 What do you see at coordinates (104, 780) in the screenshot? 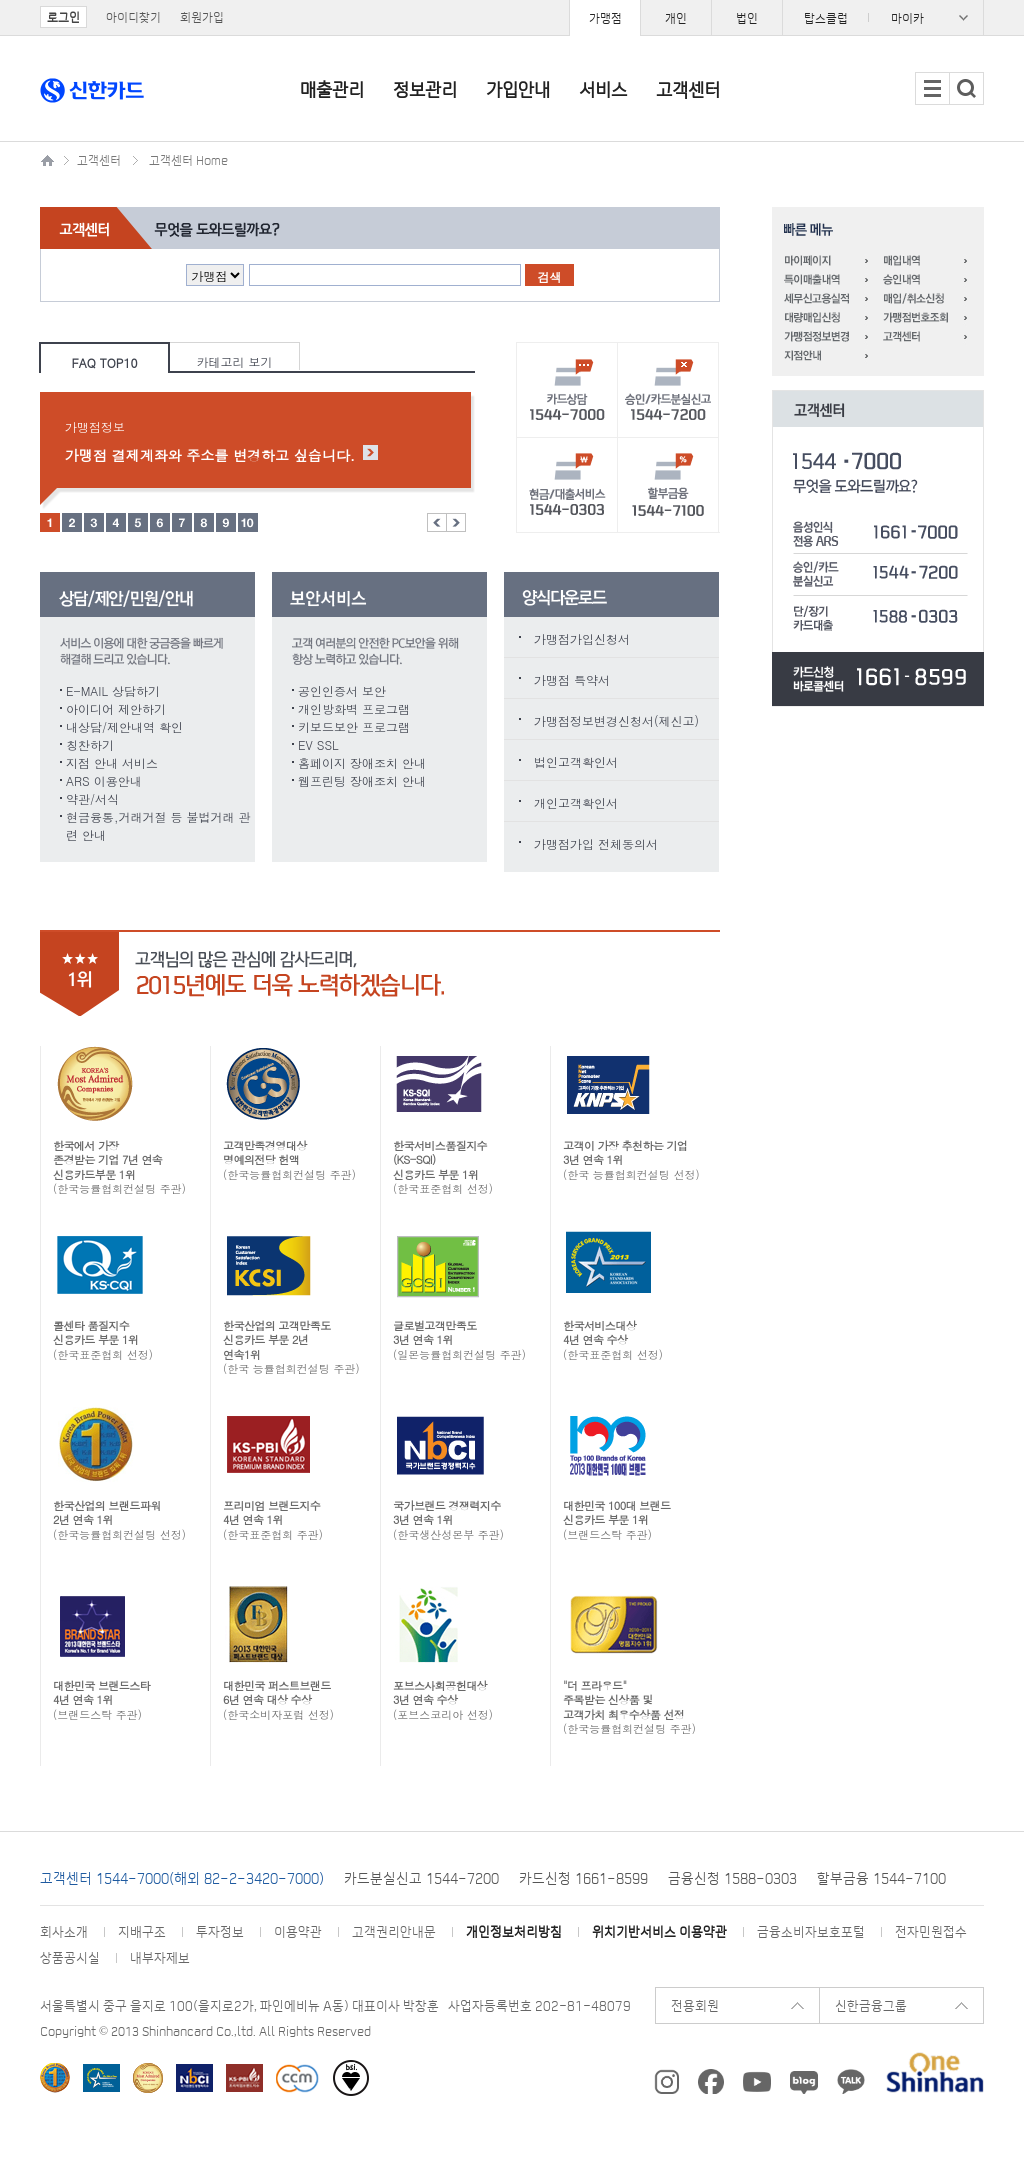
I see `ARS 이용안내` at bounding box center [104, 780].